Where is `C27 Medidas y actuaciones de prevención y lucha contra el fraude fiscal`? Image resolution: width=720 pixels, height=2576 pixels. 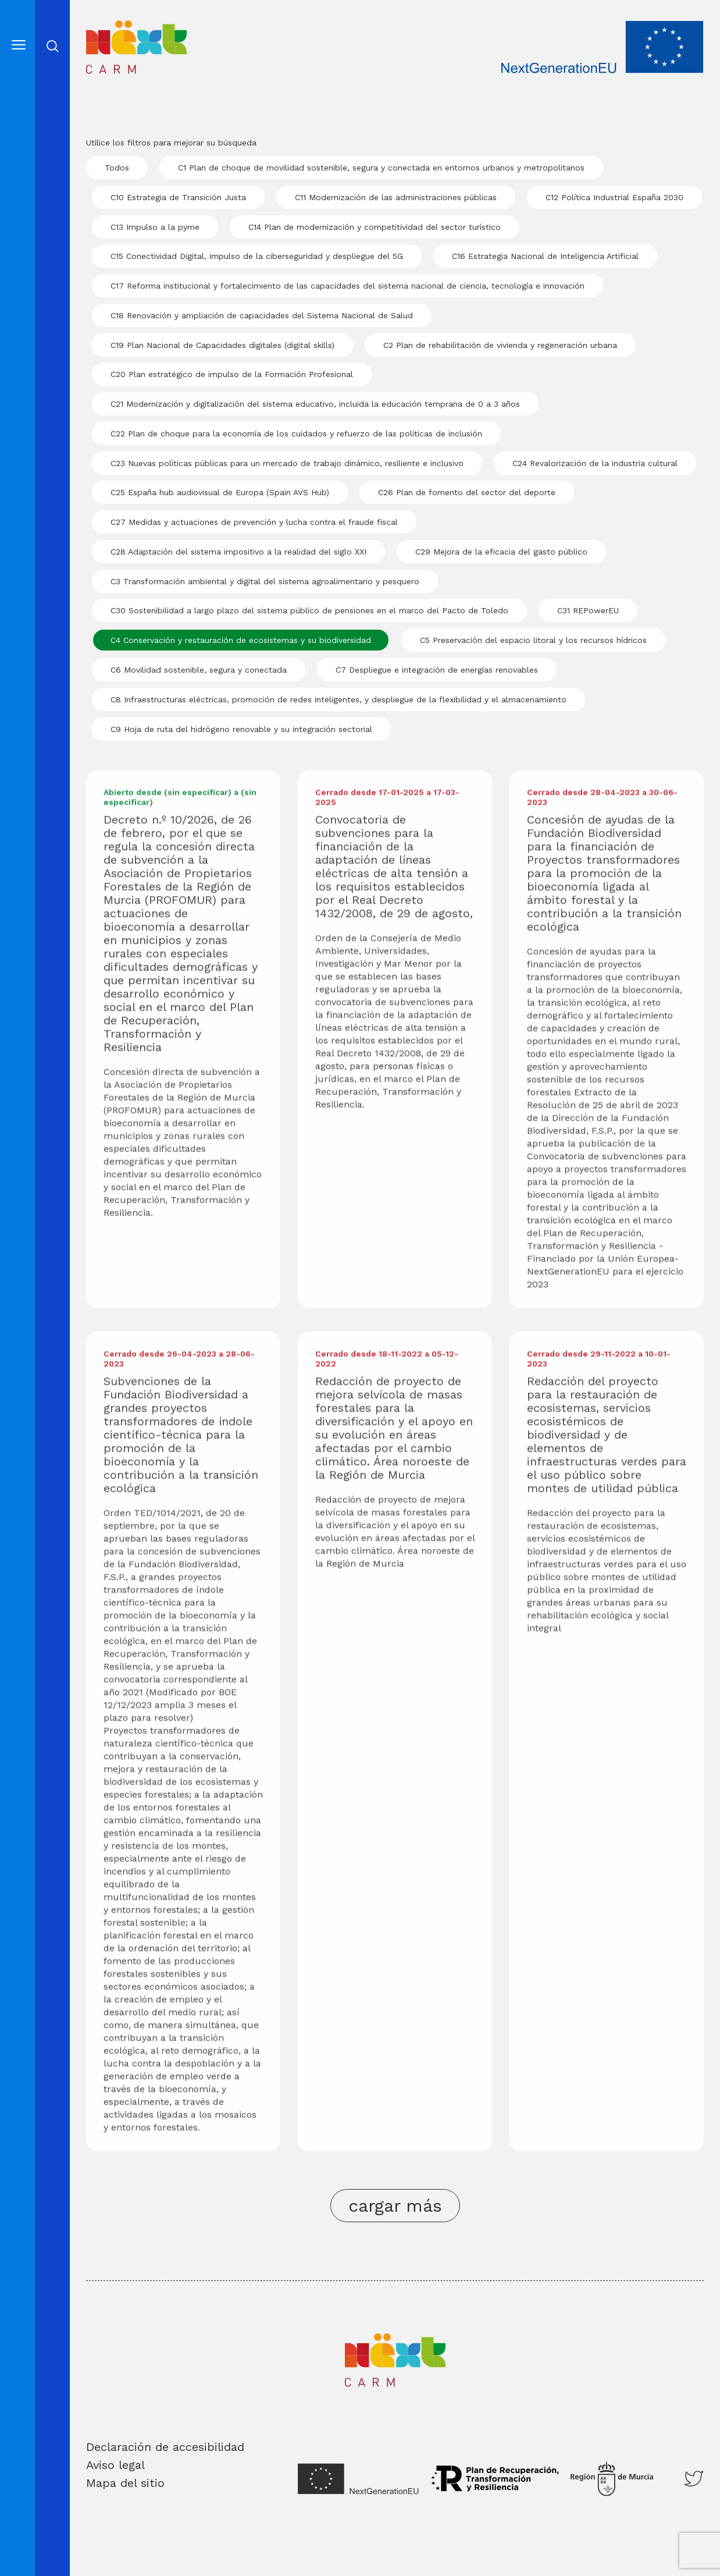 C27 Medidas y actuaciones de prevención y lucha contra el fraude fiscal is located at coordinates (254, 522).